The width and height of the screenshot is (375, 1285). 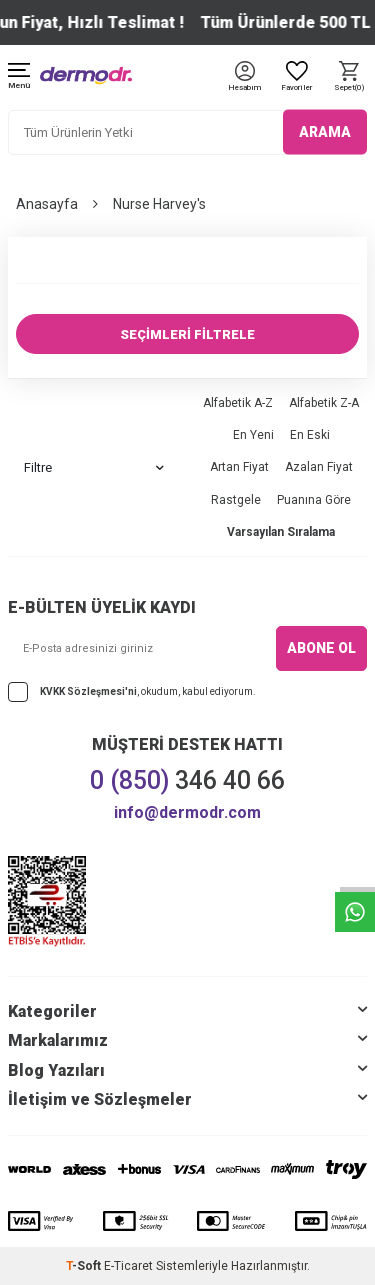 What do you see at coordinates (94, 468) in the screenshot?
I see `Filtre` at bounding box center [94, 468].